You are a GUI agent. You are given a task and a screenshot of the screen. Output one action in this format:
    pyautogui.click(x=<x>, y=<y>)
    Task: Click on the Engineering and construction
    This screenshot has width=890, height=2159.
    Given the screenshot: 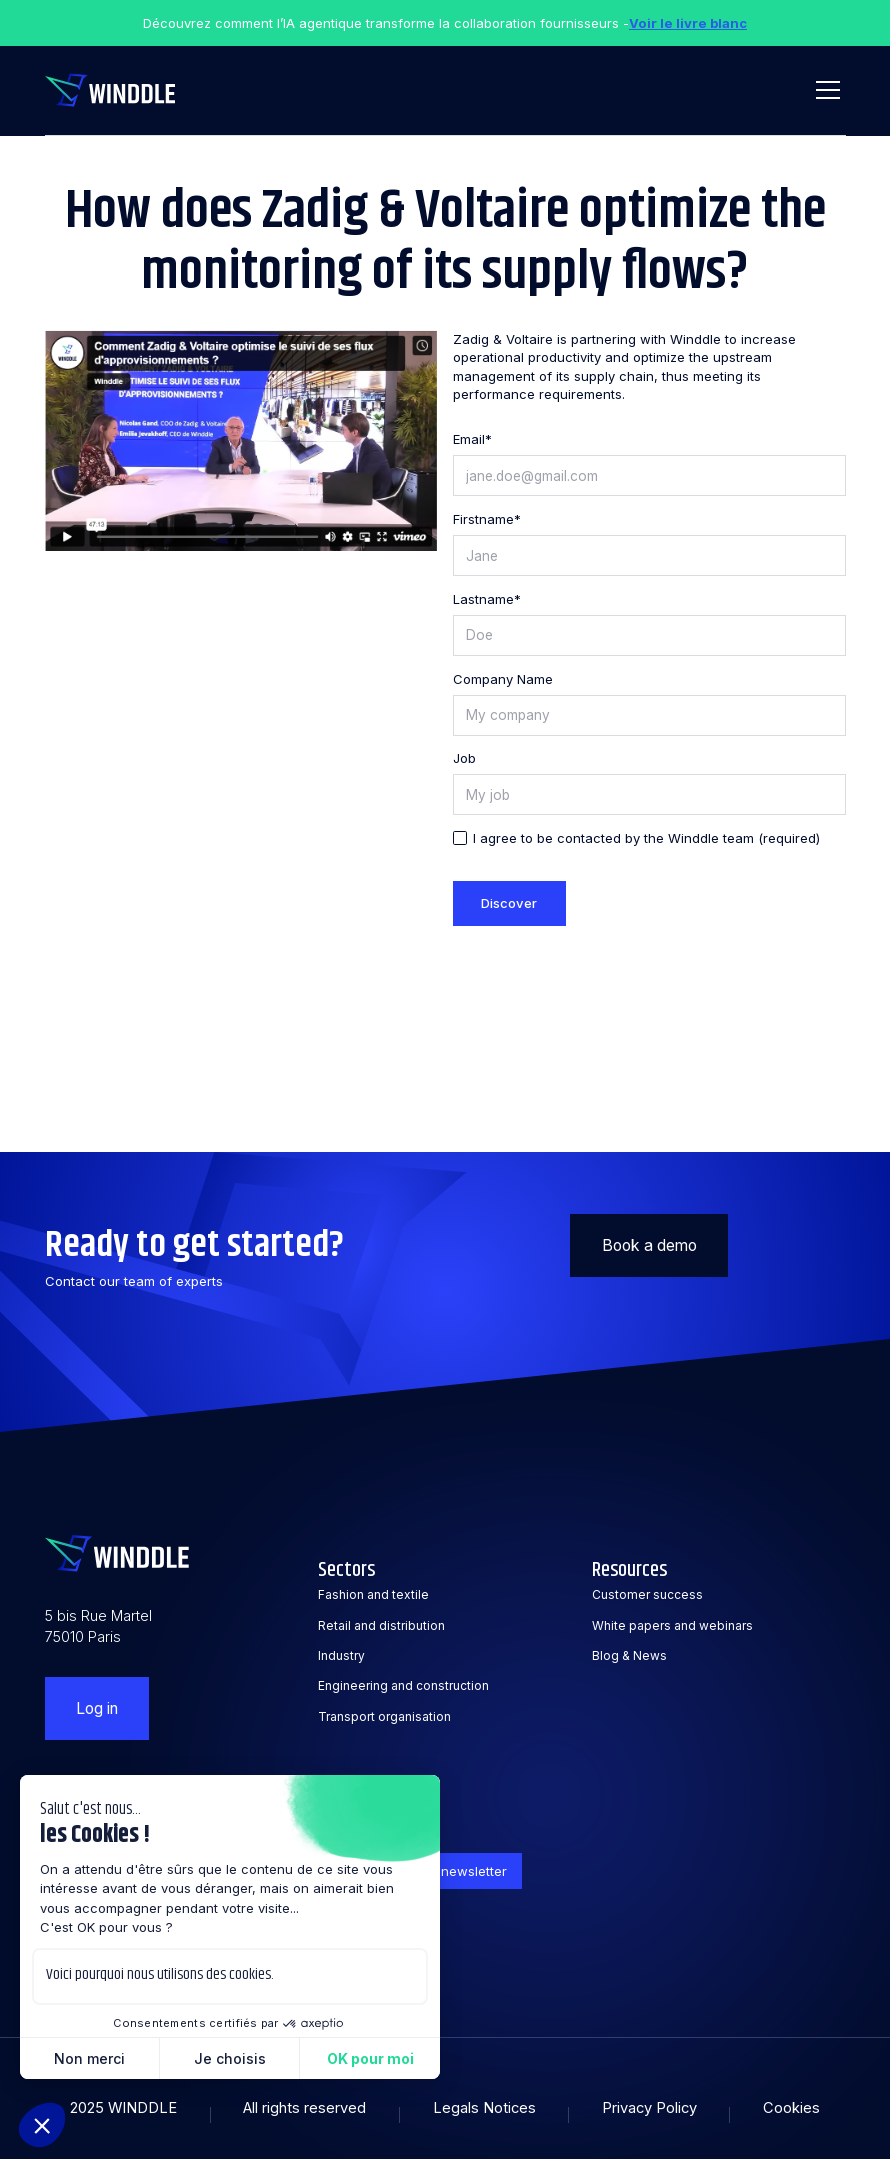 What is the action you would take?
    pyautogui.click(x=403, y=1685)
    